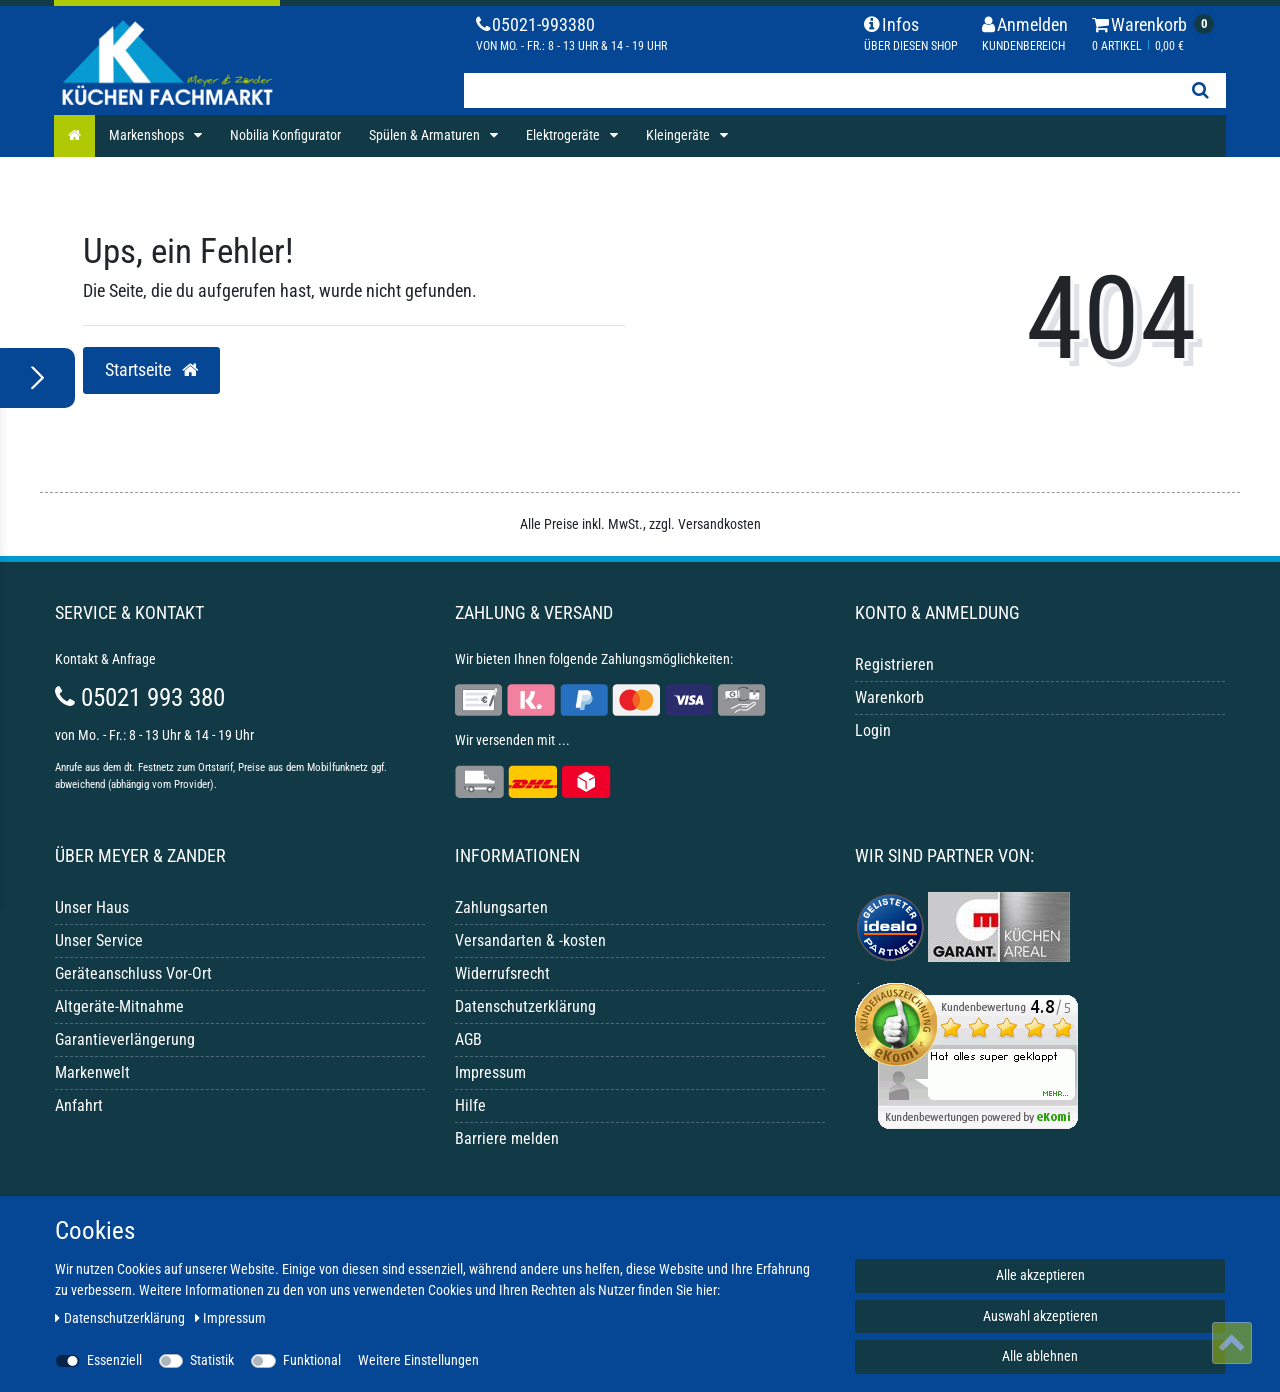 The height and width of the screenshot is (1392, 1280). I want to click on Anfahrt, so click(79, 1105).